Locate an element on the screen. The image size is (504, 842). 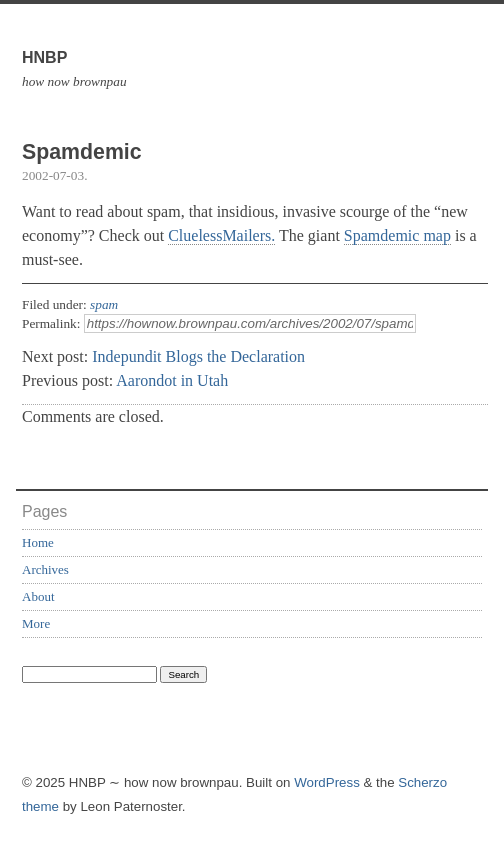
More is located at coordinates (36, 623).